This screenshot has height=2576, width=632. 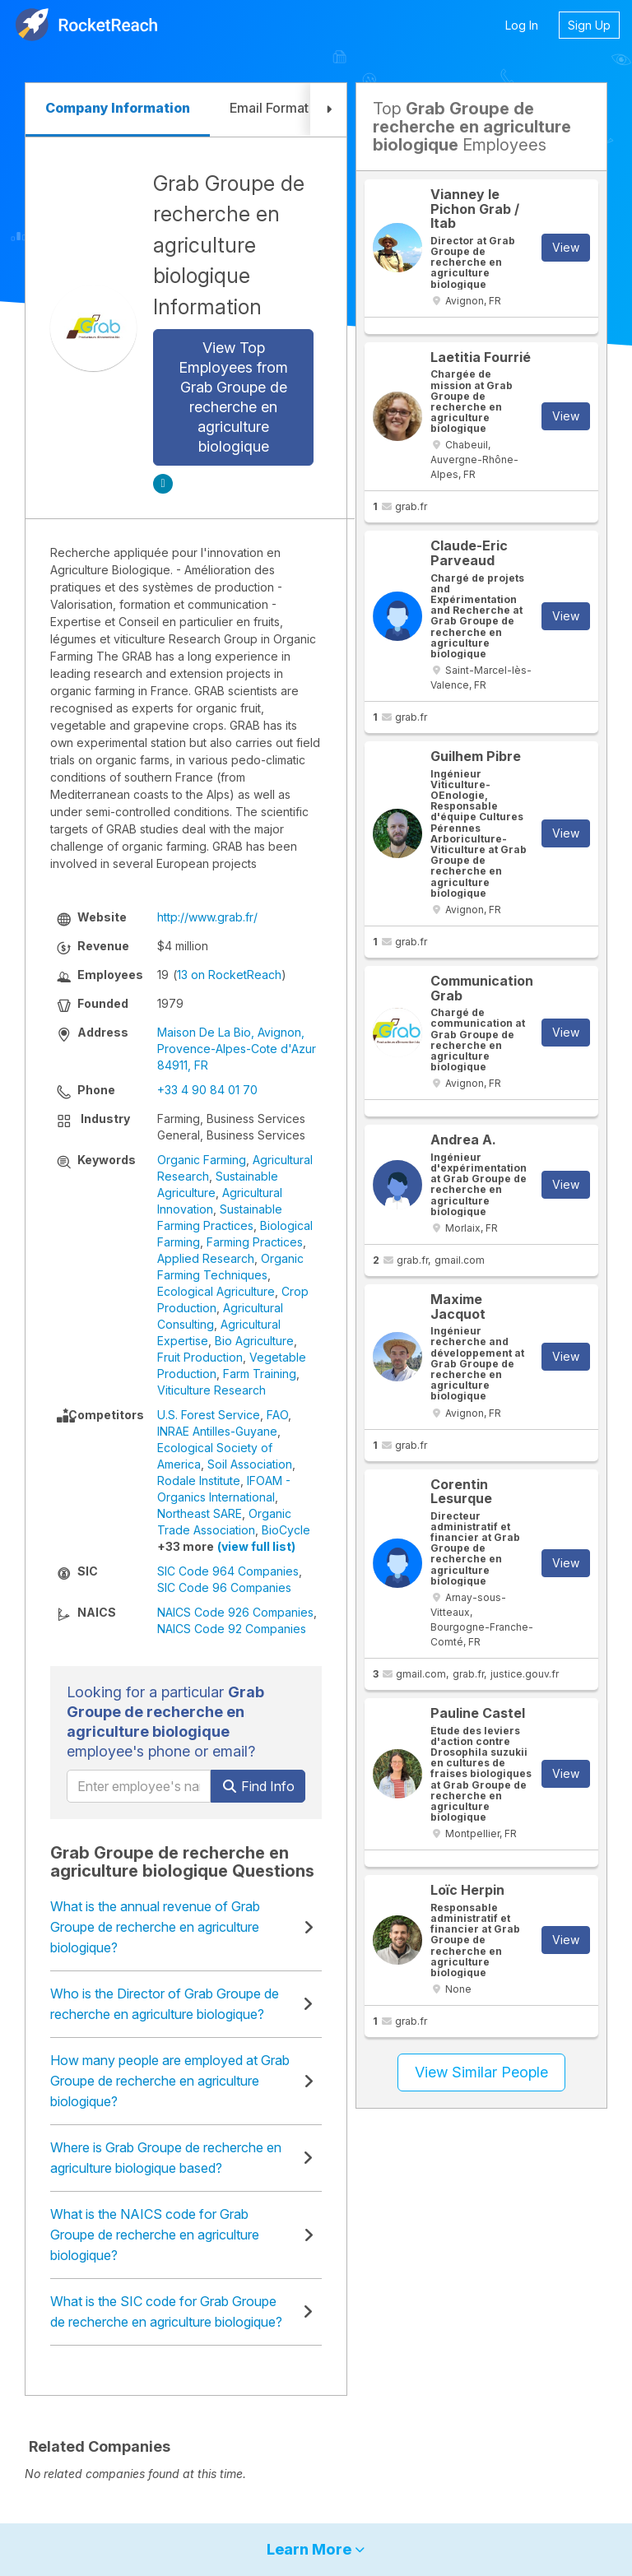 What do you see at coordinates (228, 1571) in the screenshot?
I see `SIC Code 964 Companies` at bounding box center [228, 1571].